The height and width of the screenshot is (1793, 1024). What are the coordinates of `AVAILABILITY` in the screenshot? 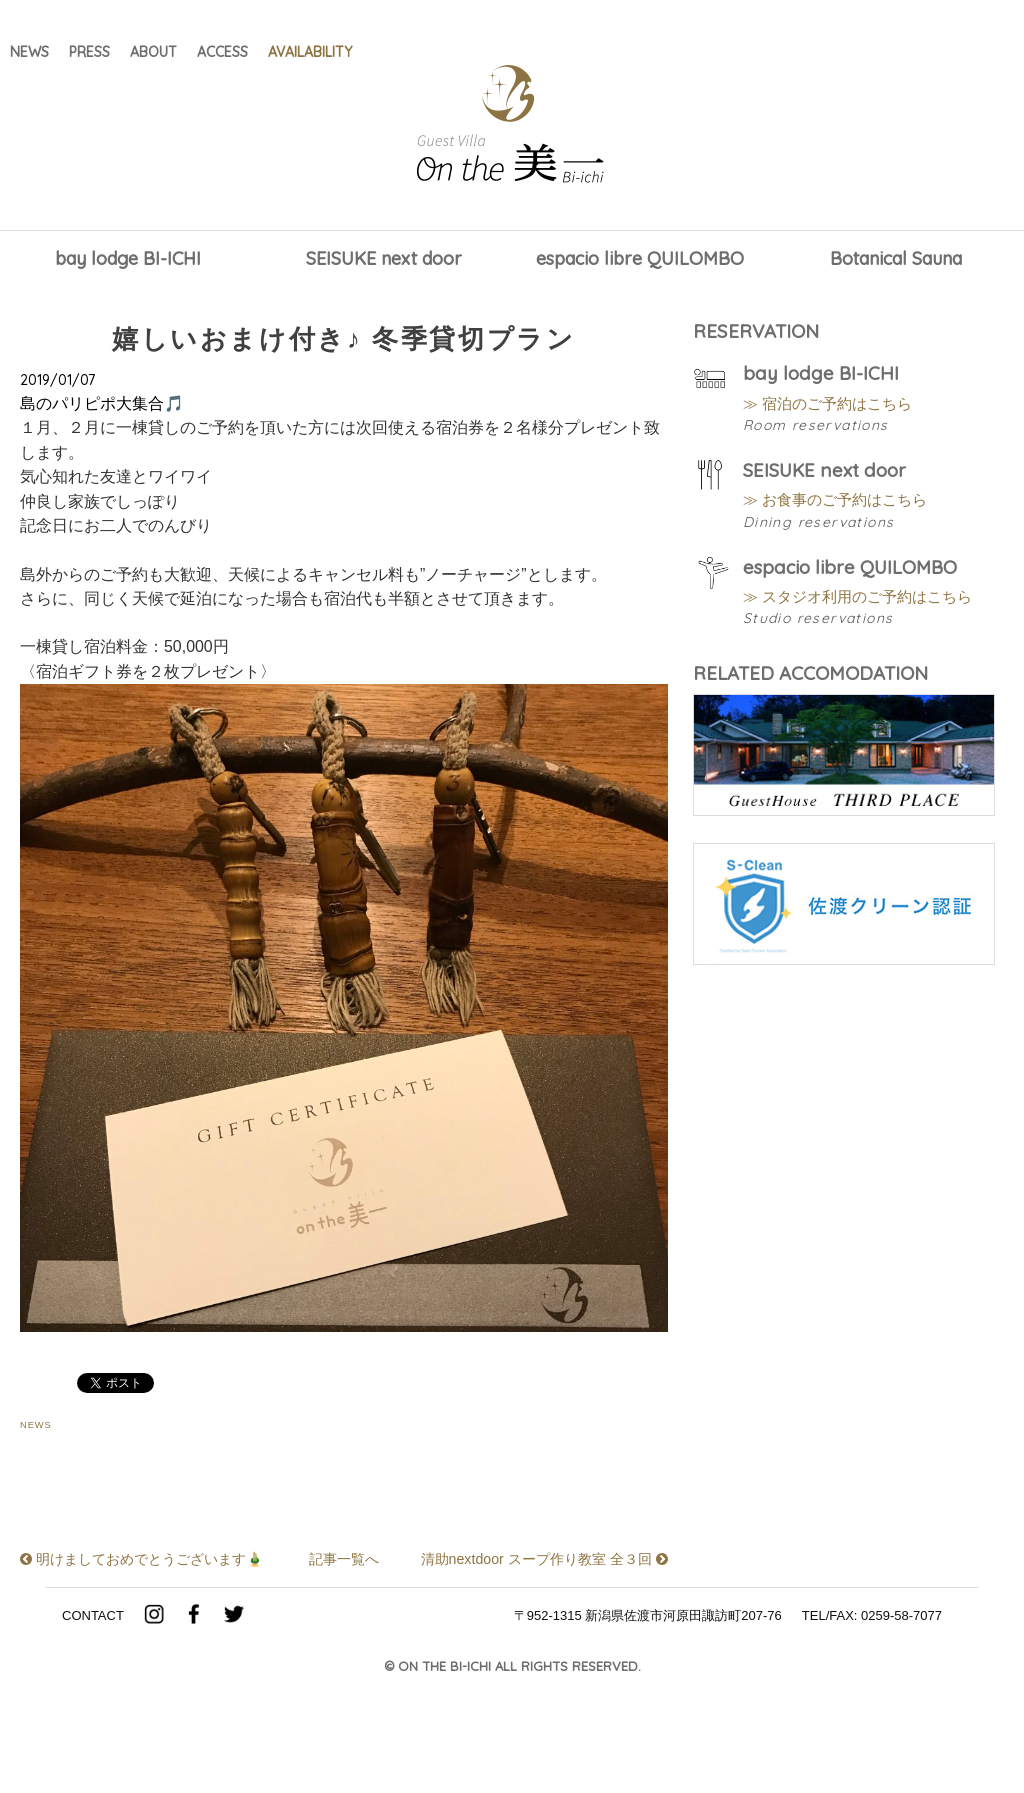 It's located at (310, 54).